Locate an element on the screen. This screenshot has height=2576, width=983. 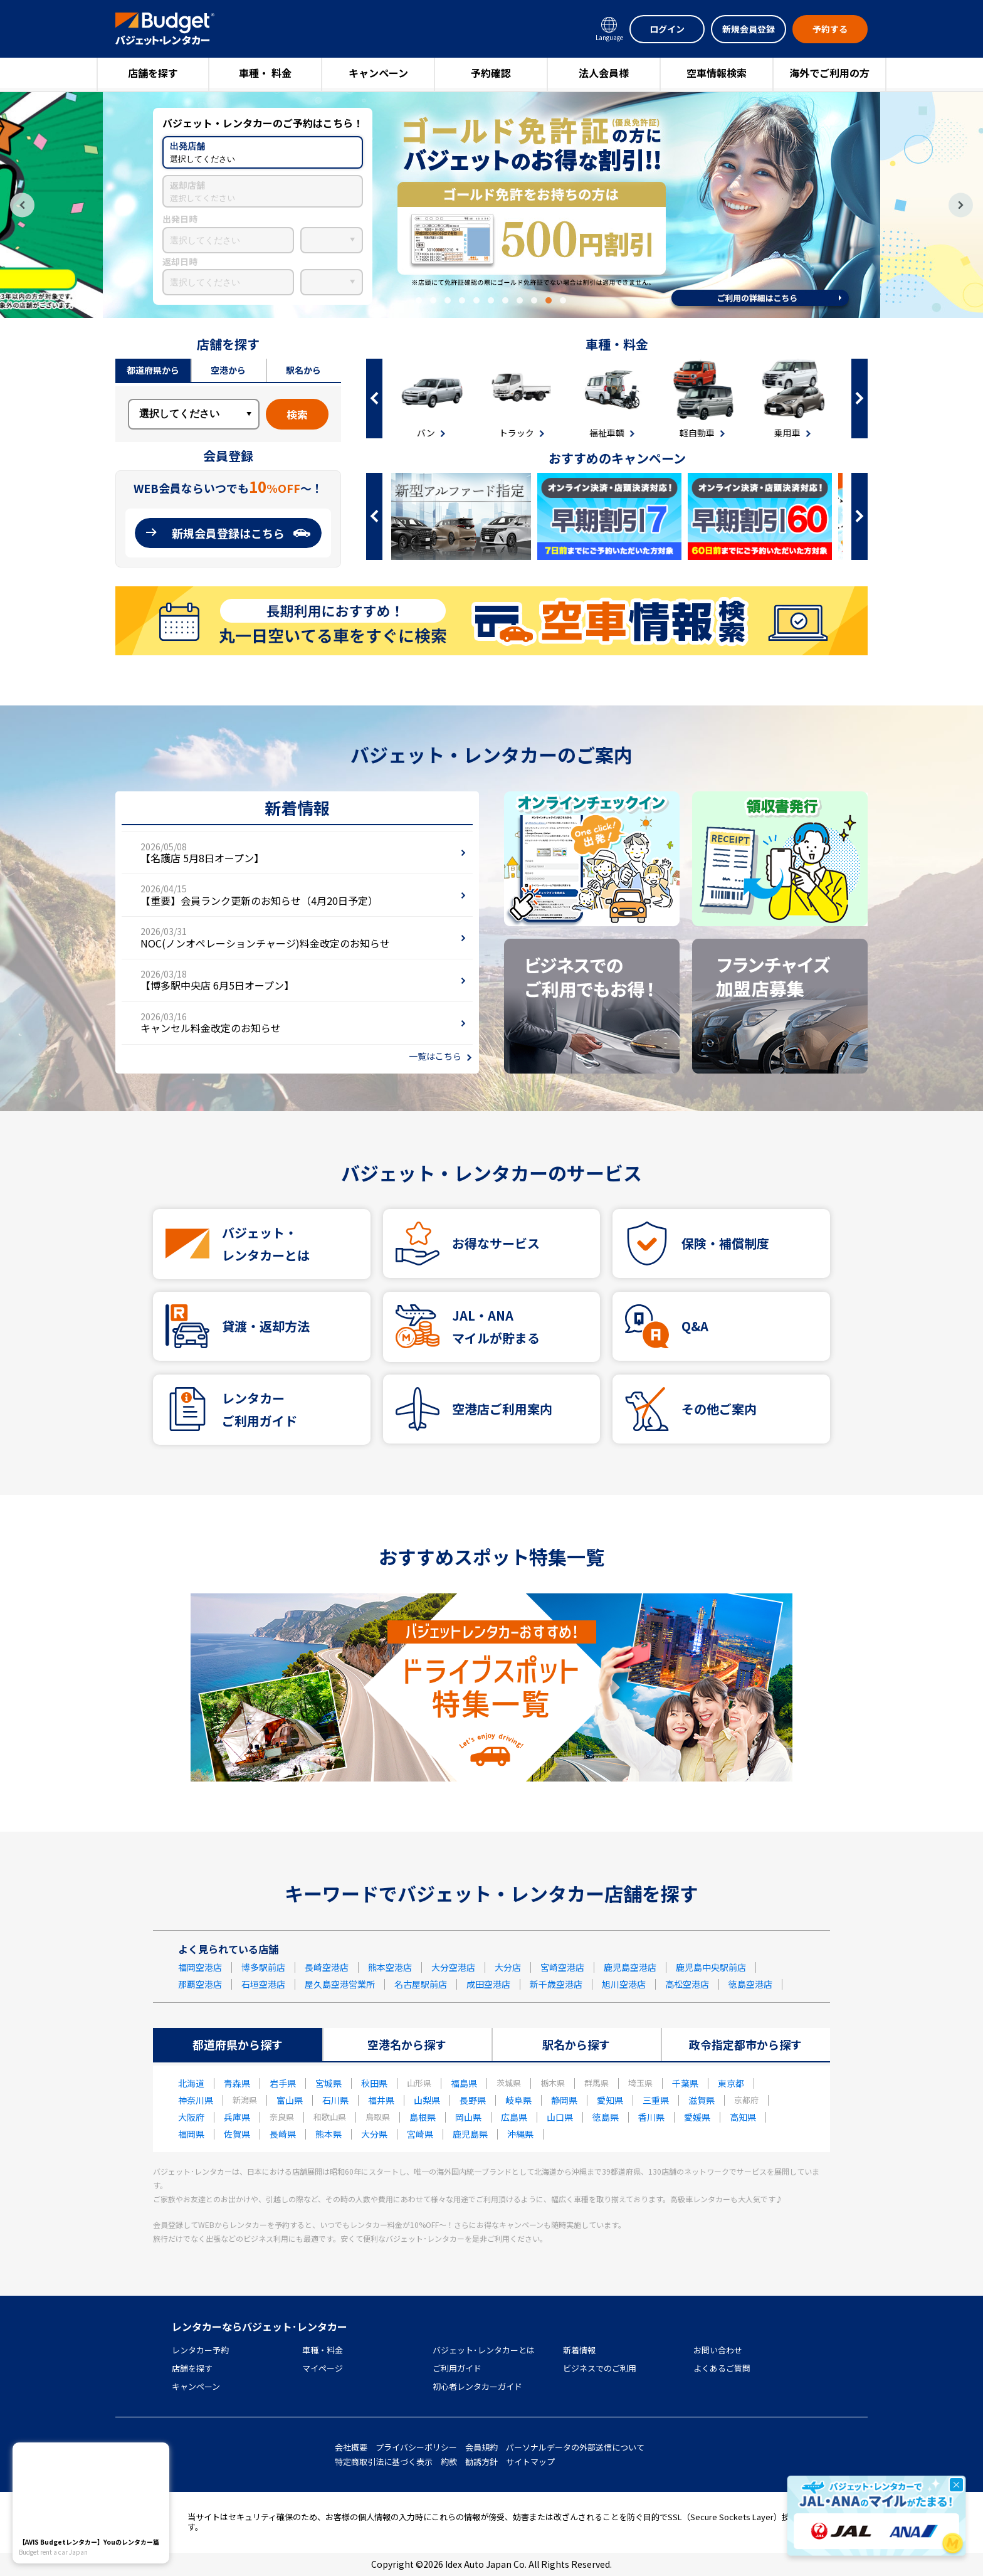
岡山県 is located at coordinates (468, 2117).